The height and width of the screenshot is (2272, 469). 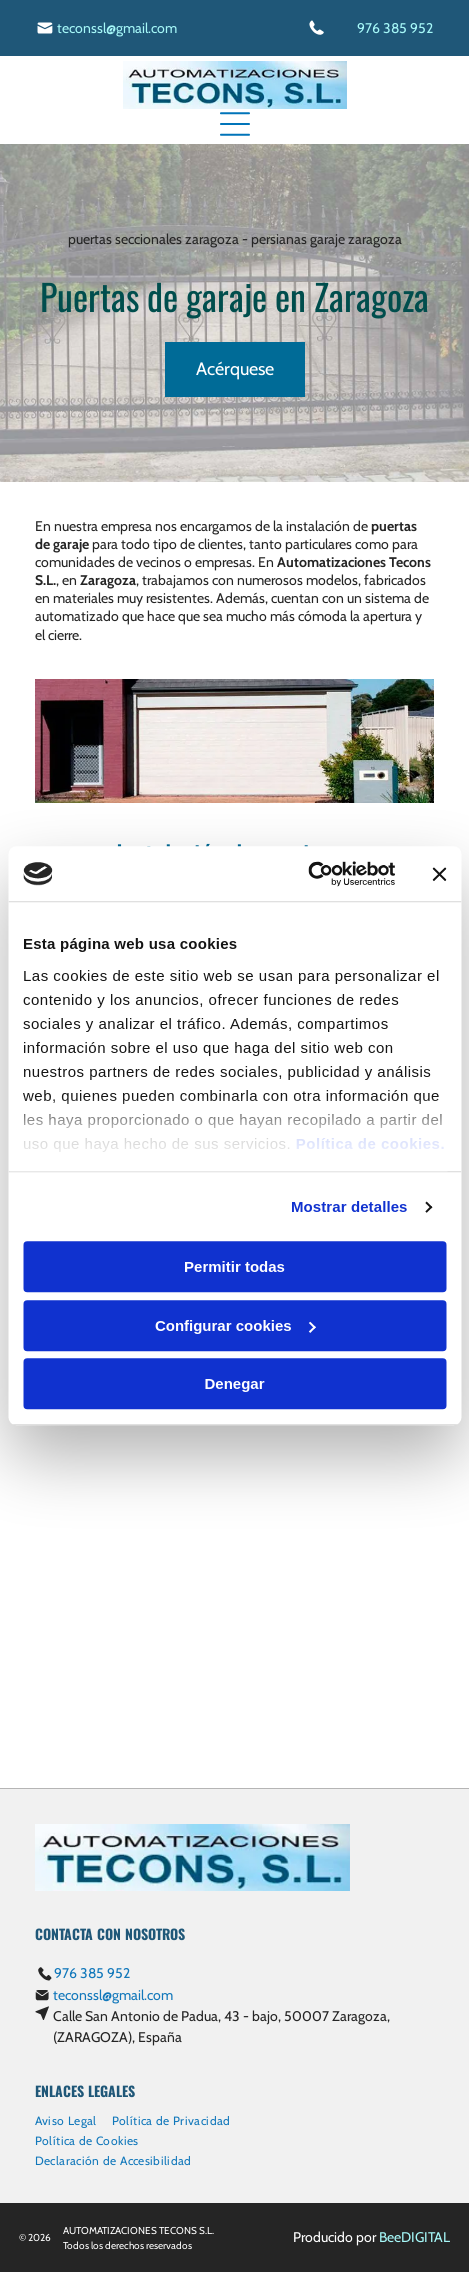 I want to click on [Open menu], so click(x=235, y=124).